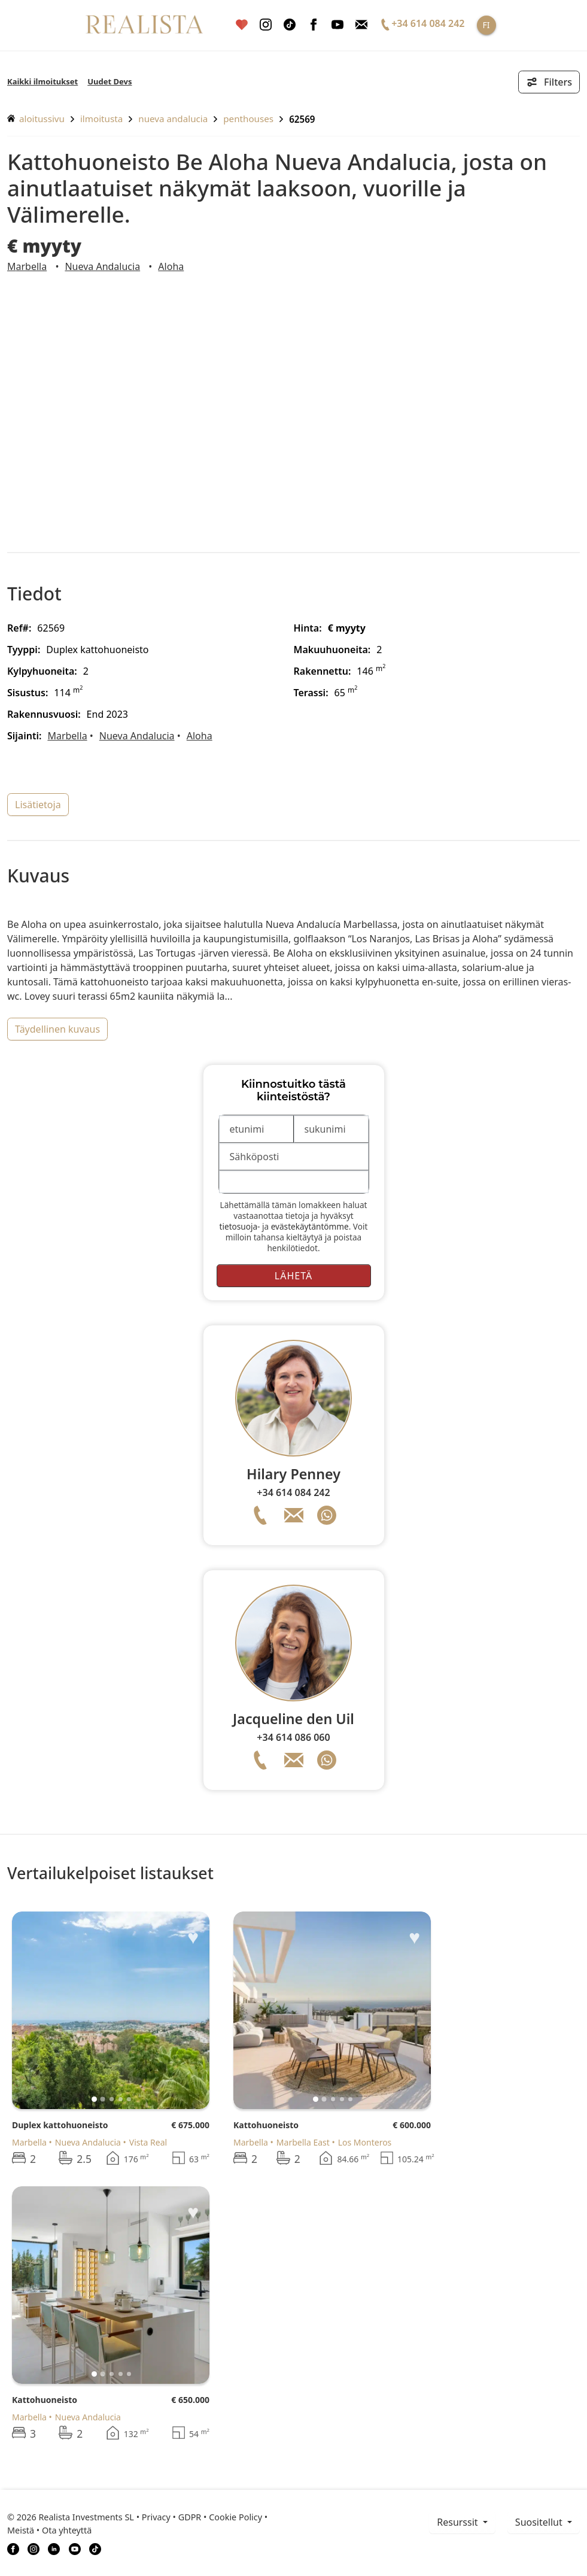  What do you see at coordinates (148, 2142) in the screenshot?
I see `Vista Real` at bounding box center [148, 2142].